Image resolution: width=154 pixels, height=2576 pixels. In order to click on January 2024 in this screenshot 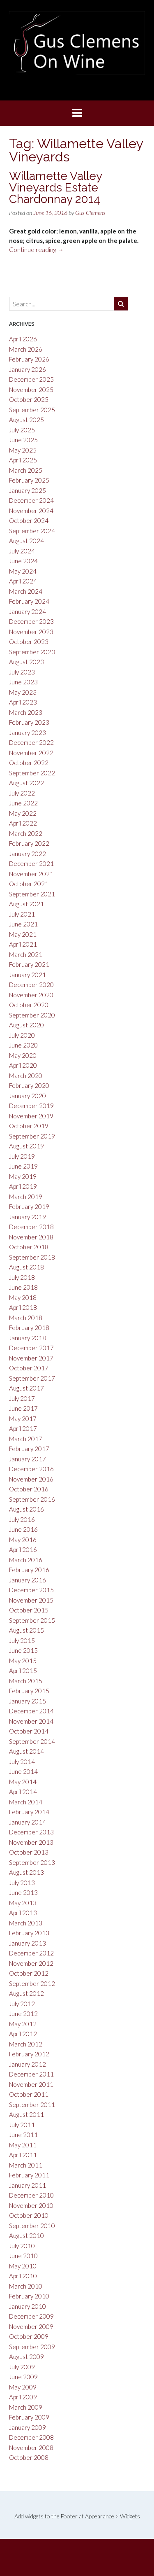, I will do `click(27, 611)`.